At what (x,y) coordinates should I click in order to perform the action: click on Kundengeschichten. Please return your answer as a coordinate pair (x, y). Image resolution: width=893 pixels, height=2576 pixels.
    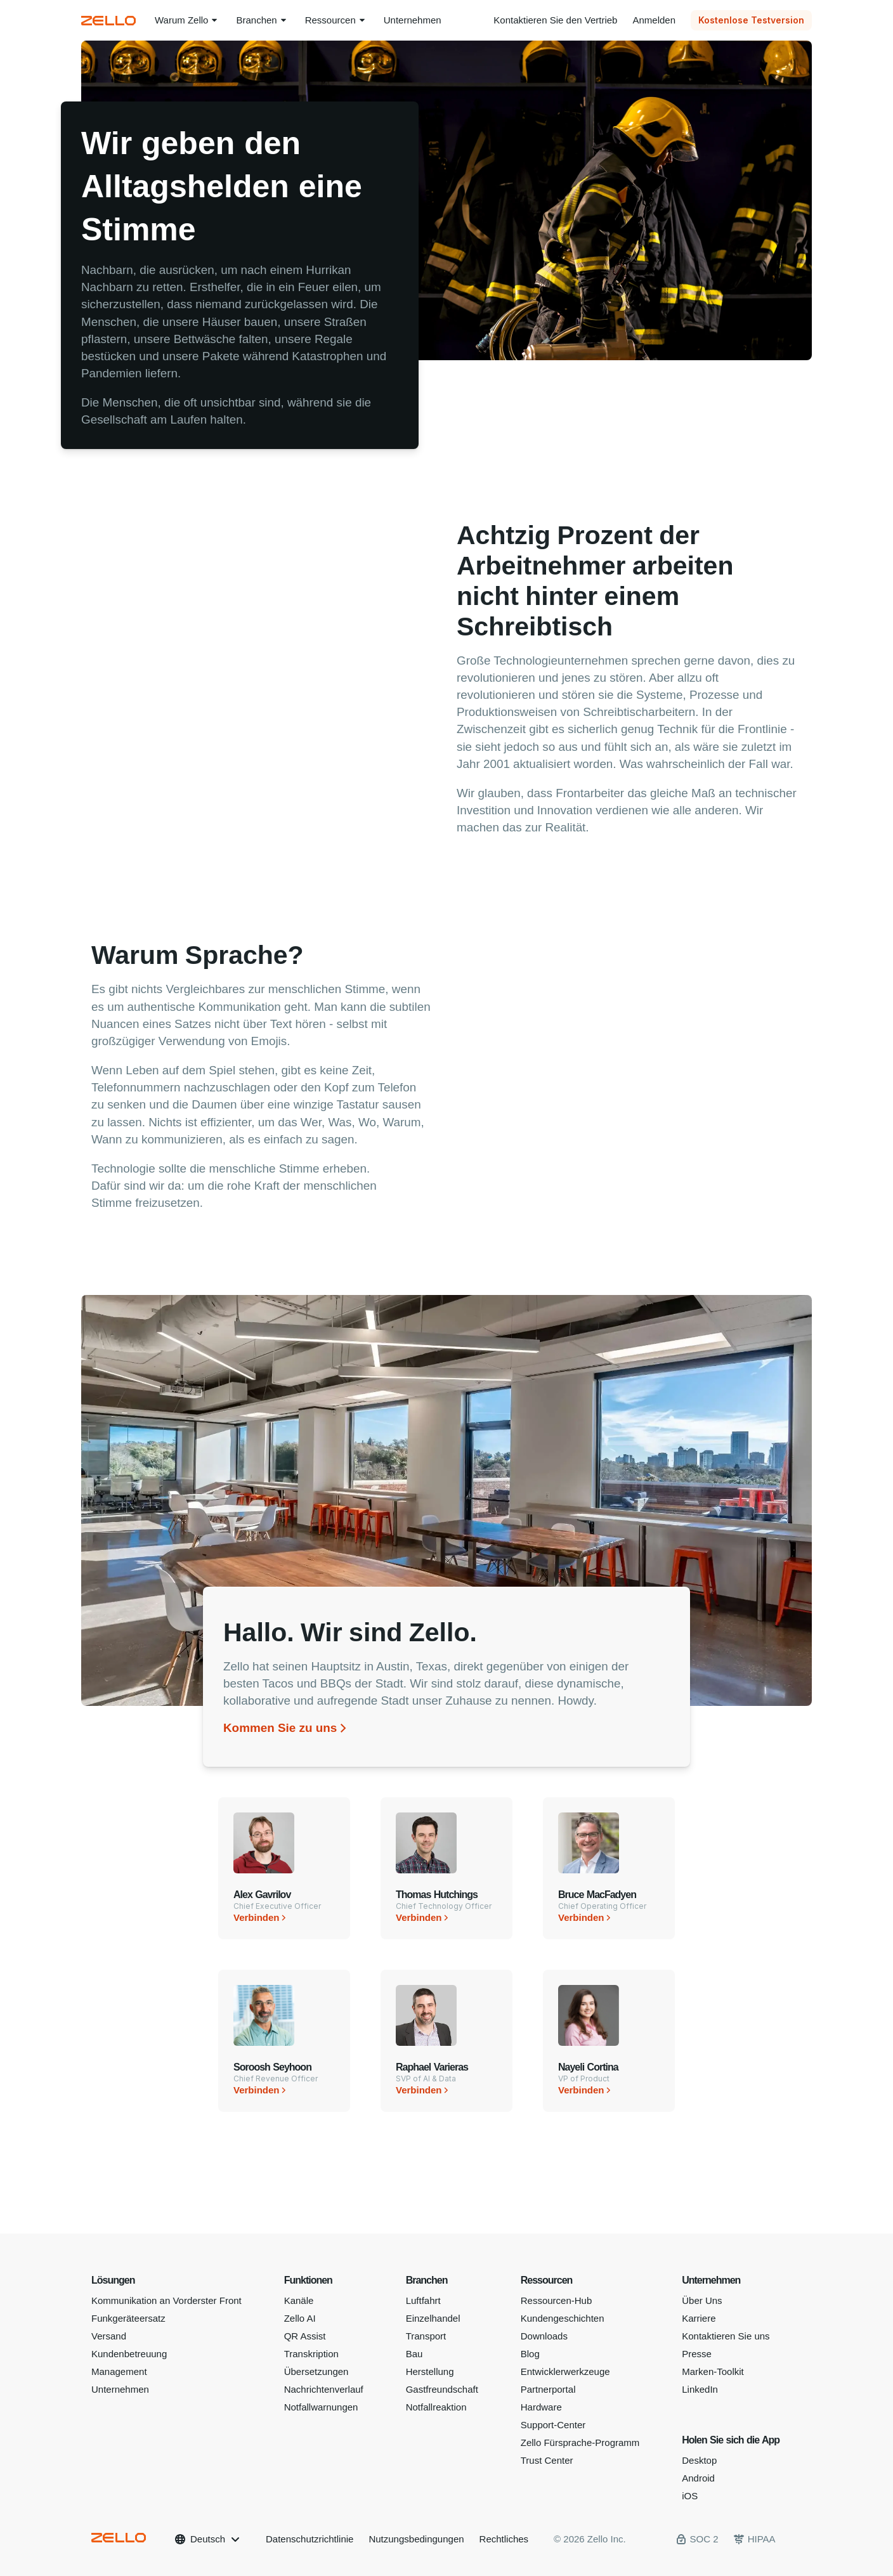
    Looking at the image, I should click on (562, 2318).